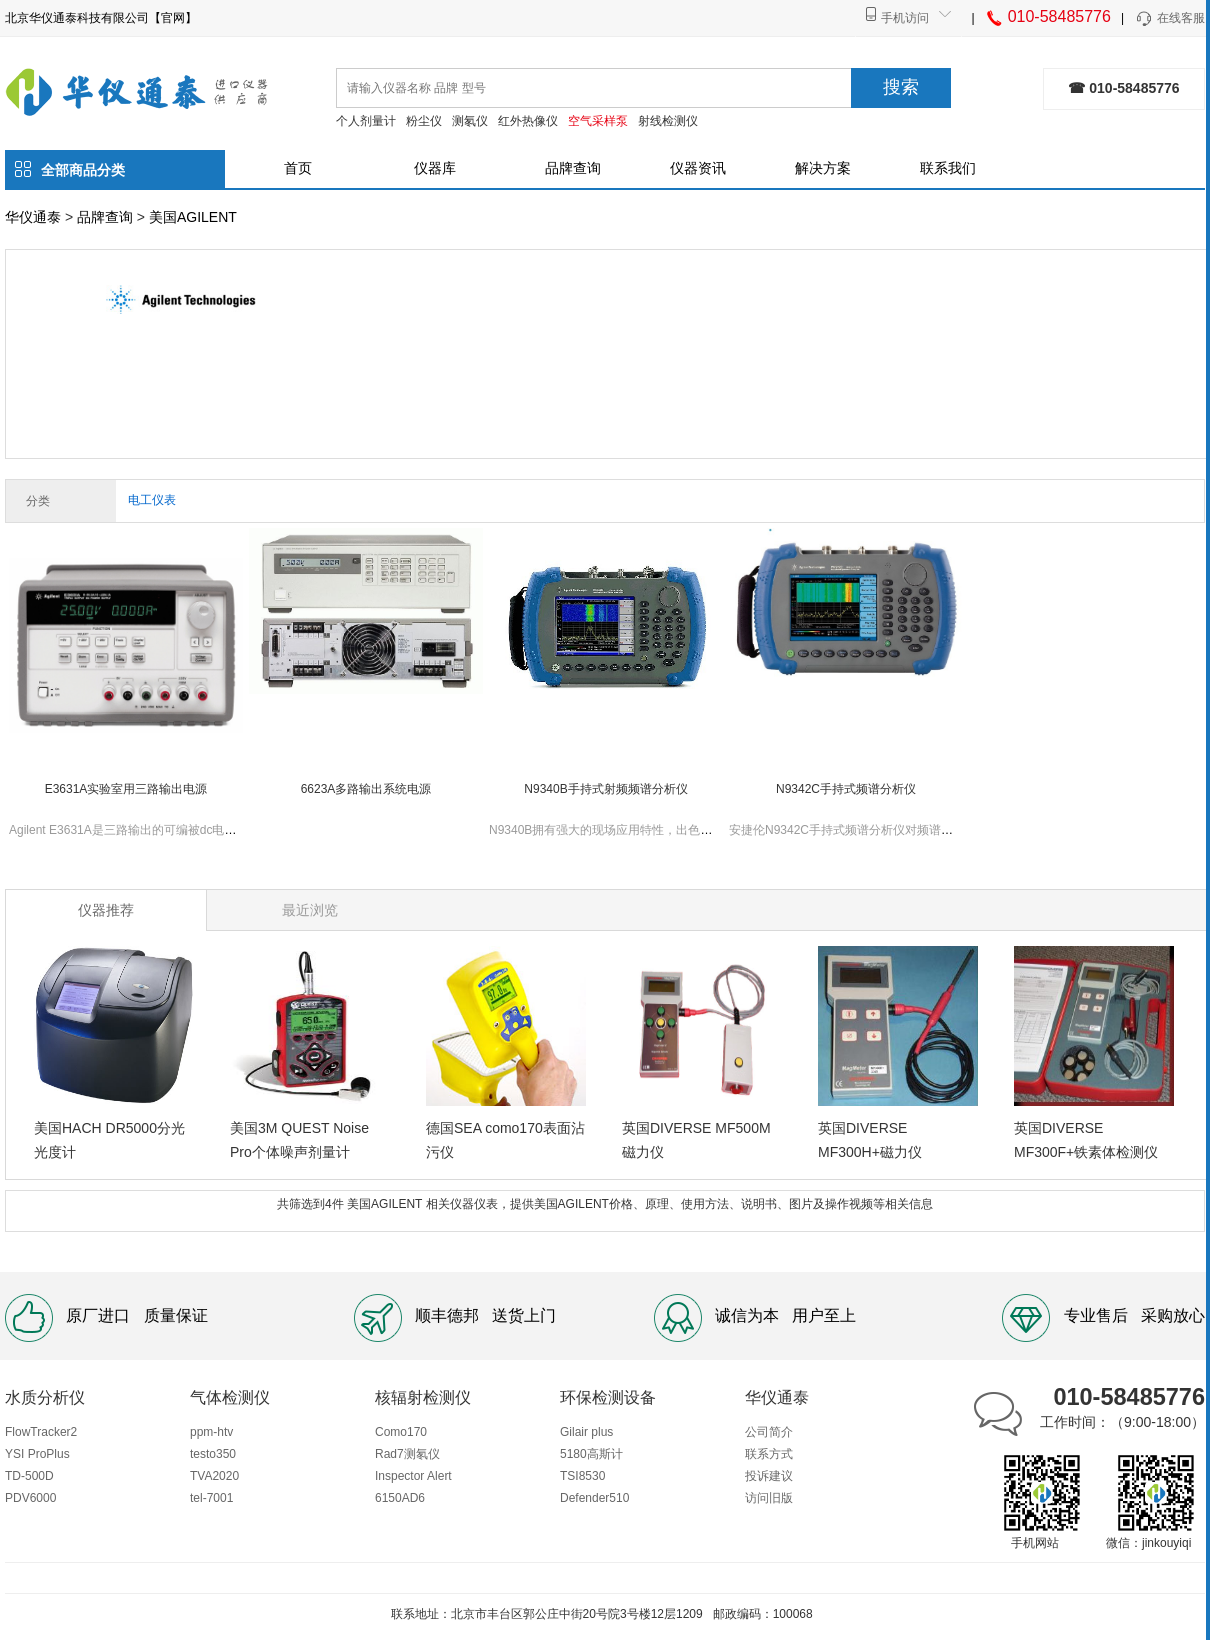 Image resolution: width=1210 pixels, height=1640 pixels. What do you see at coordinates (193, 217) in the screenshot?
I see `美国AGILENT` at bounding box center [193, 217].